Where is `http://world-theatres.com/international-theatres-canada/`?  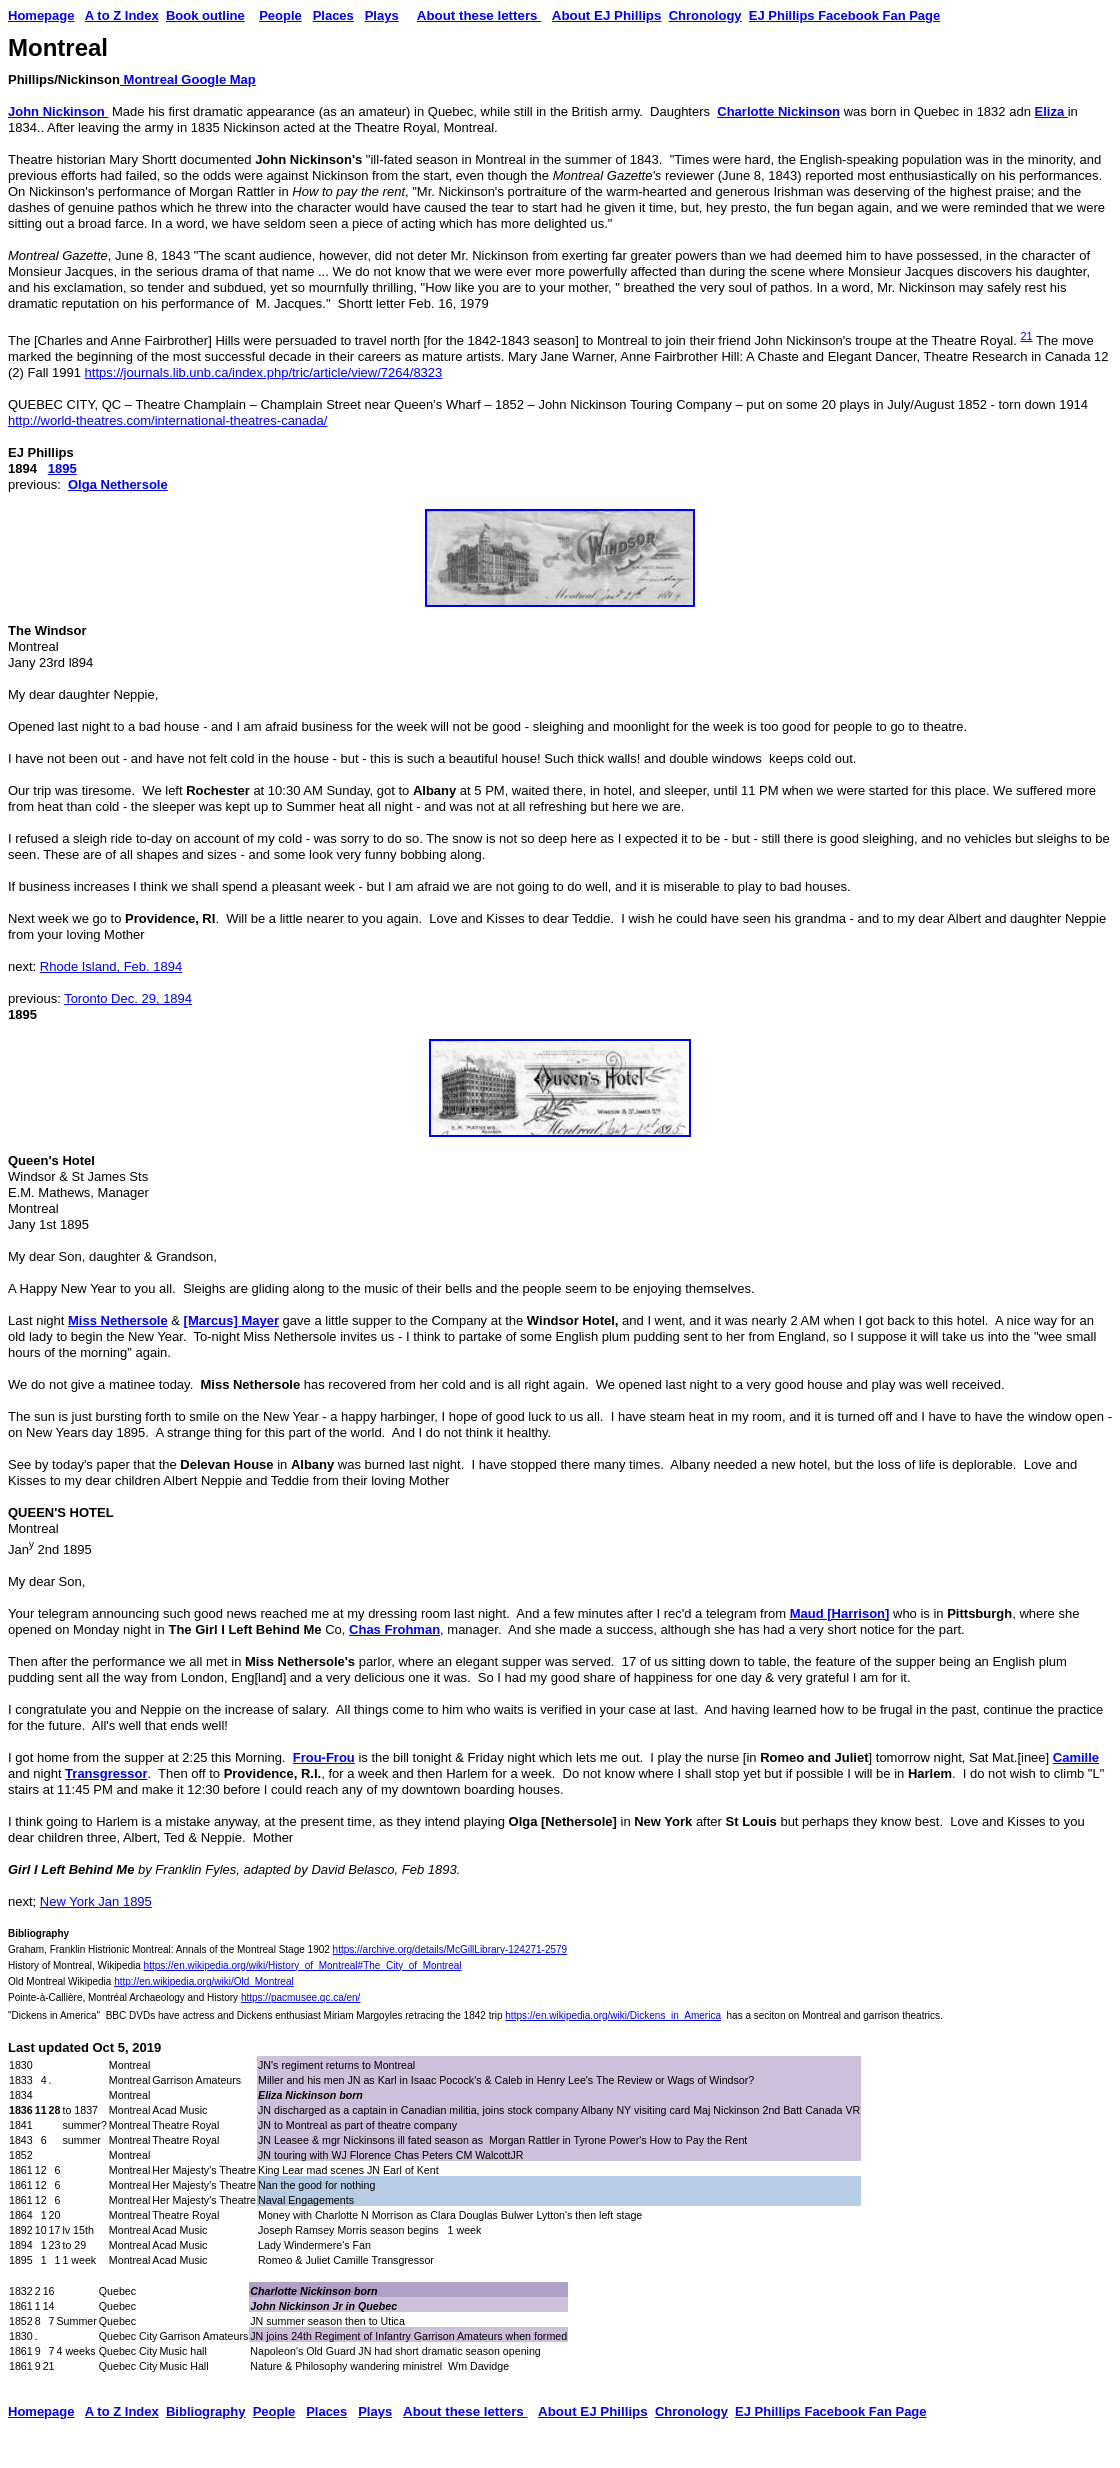
http://world-theatres.com/international-theatres-canada/ is located at coordinates (167, 420).